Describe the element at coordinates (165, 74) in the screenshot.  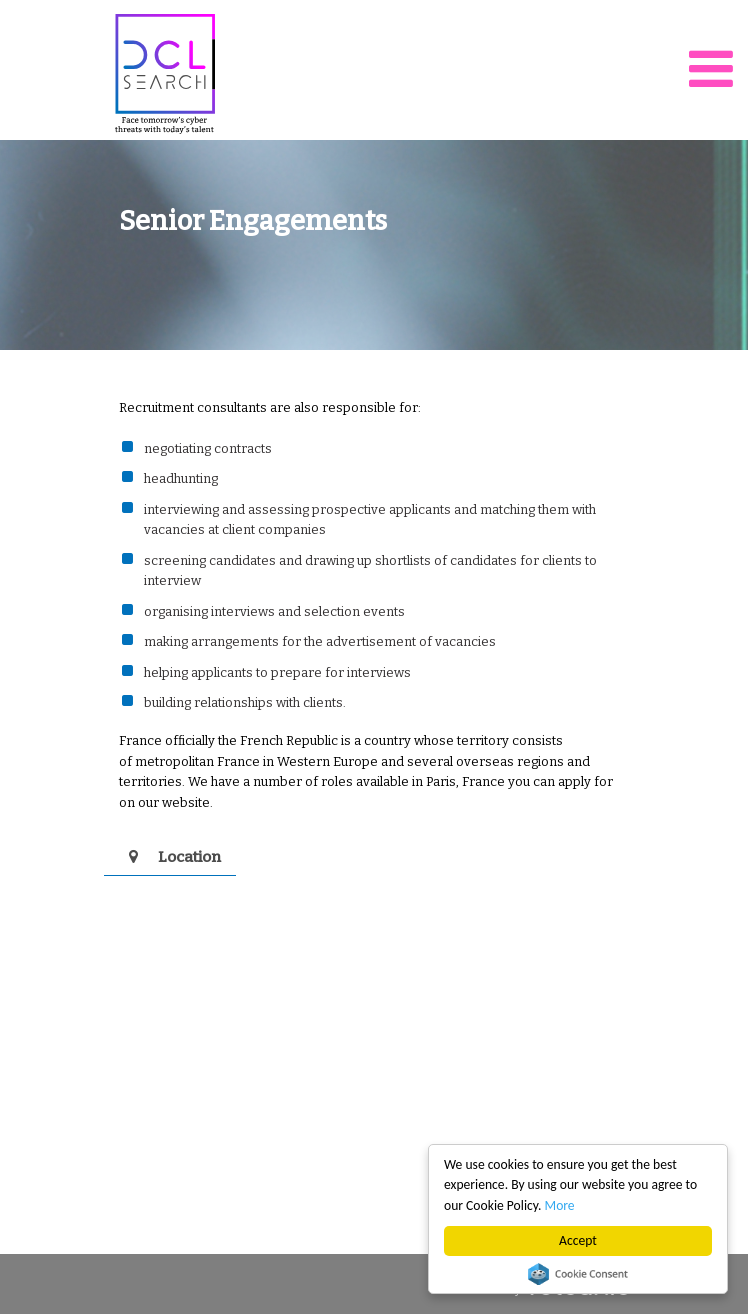
I see `DCL` at that location.